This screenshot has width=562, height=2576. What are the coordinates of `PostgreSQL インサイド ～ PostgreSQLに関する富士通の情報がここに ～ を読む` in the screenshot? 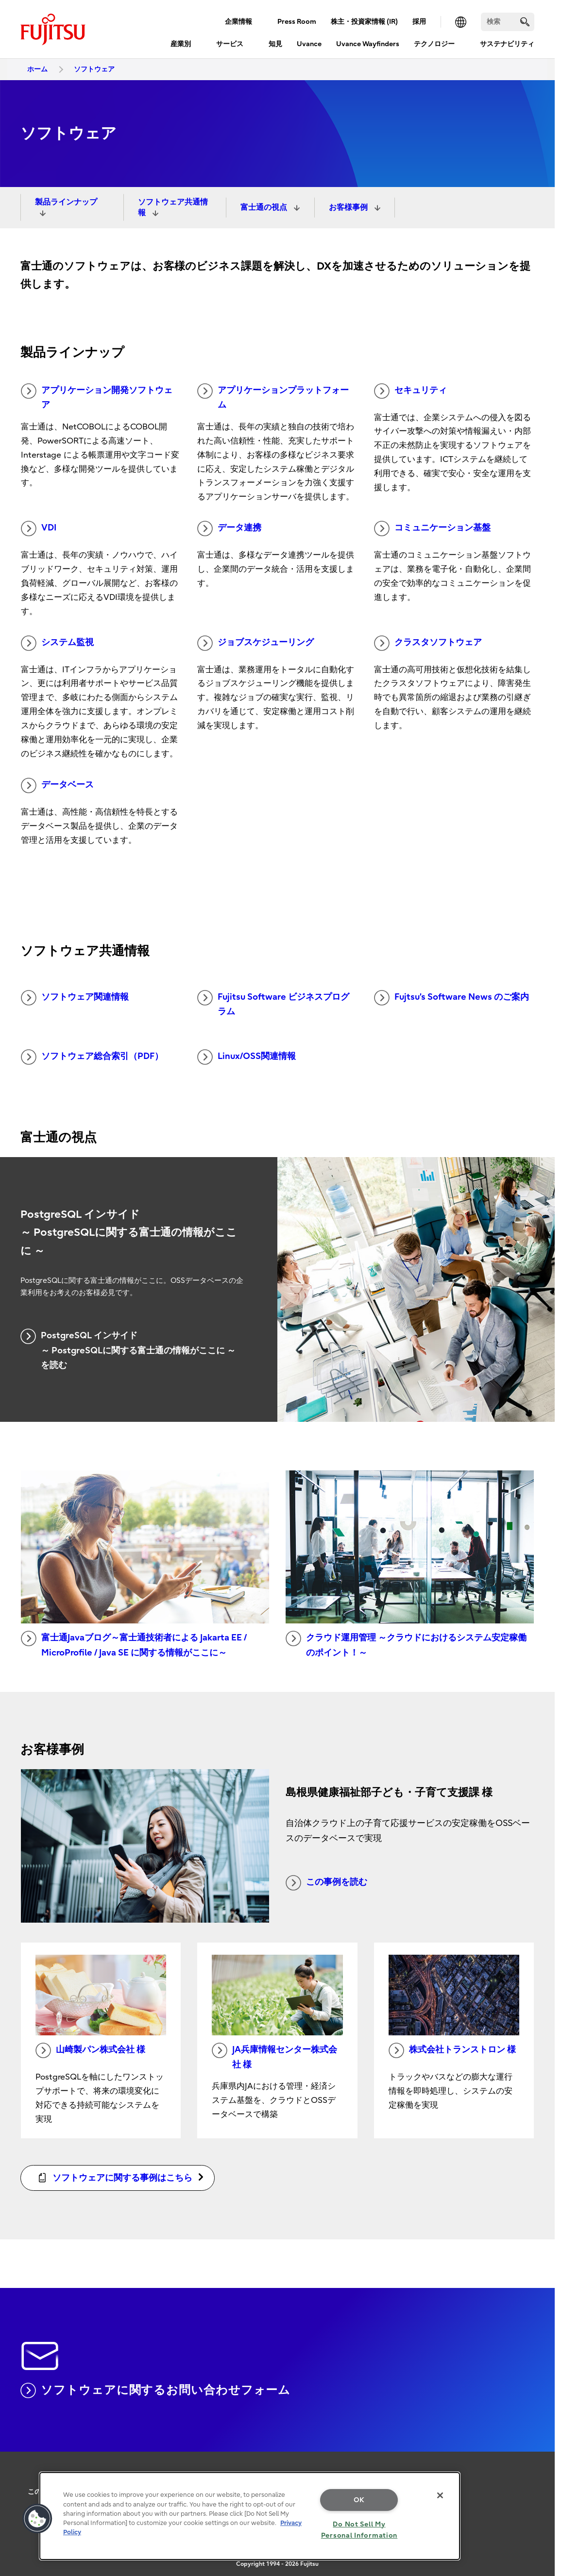 It's located at (128, 1349).